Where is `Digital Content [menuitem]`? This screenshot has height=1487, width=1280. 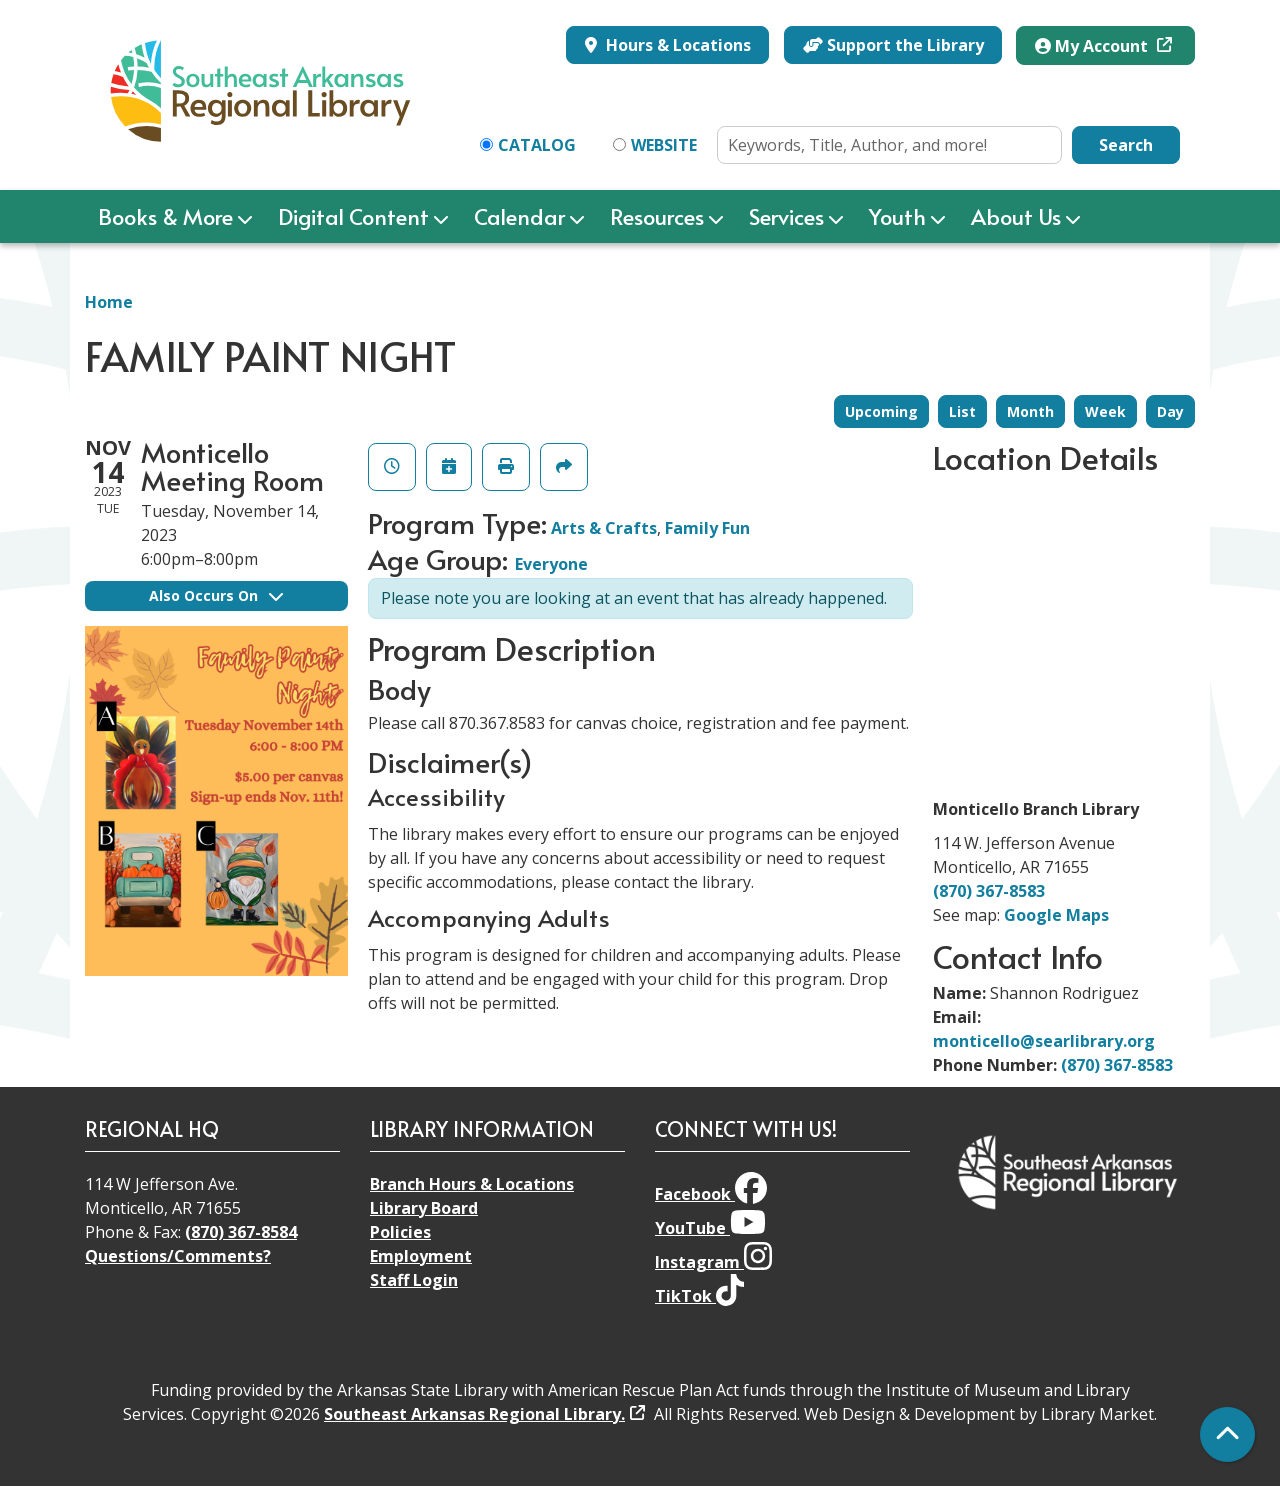 Digital Content [menuitem] is located at coordinates (353, 216).